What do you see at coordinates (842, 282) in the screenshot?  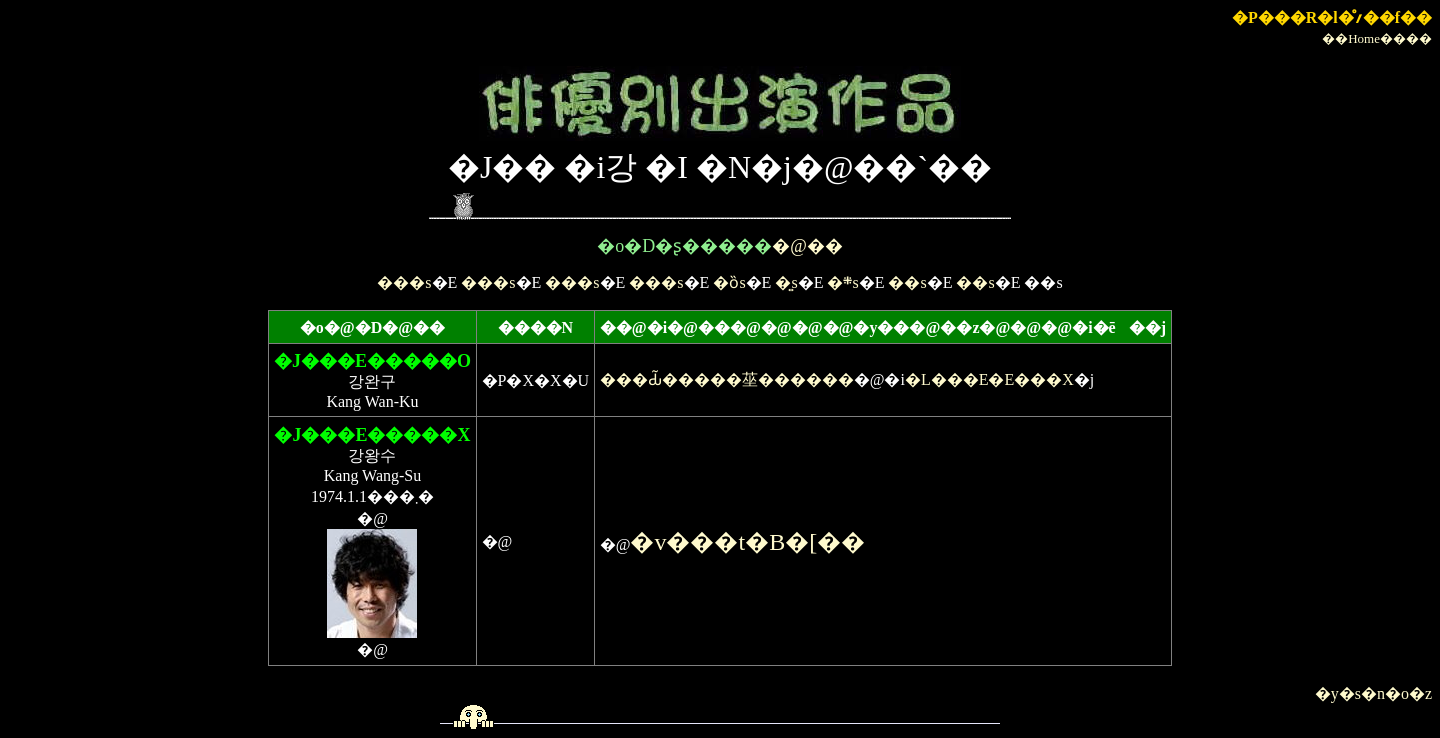 I see `�܍s` at bounding box center [842, 282].